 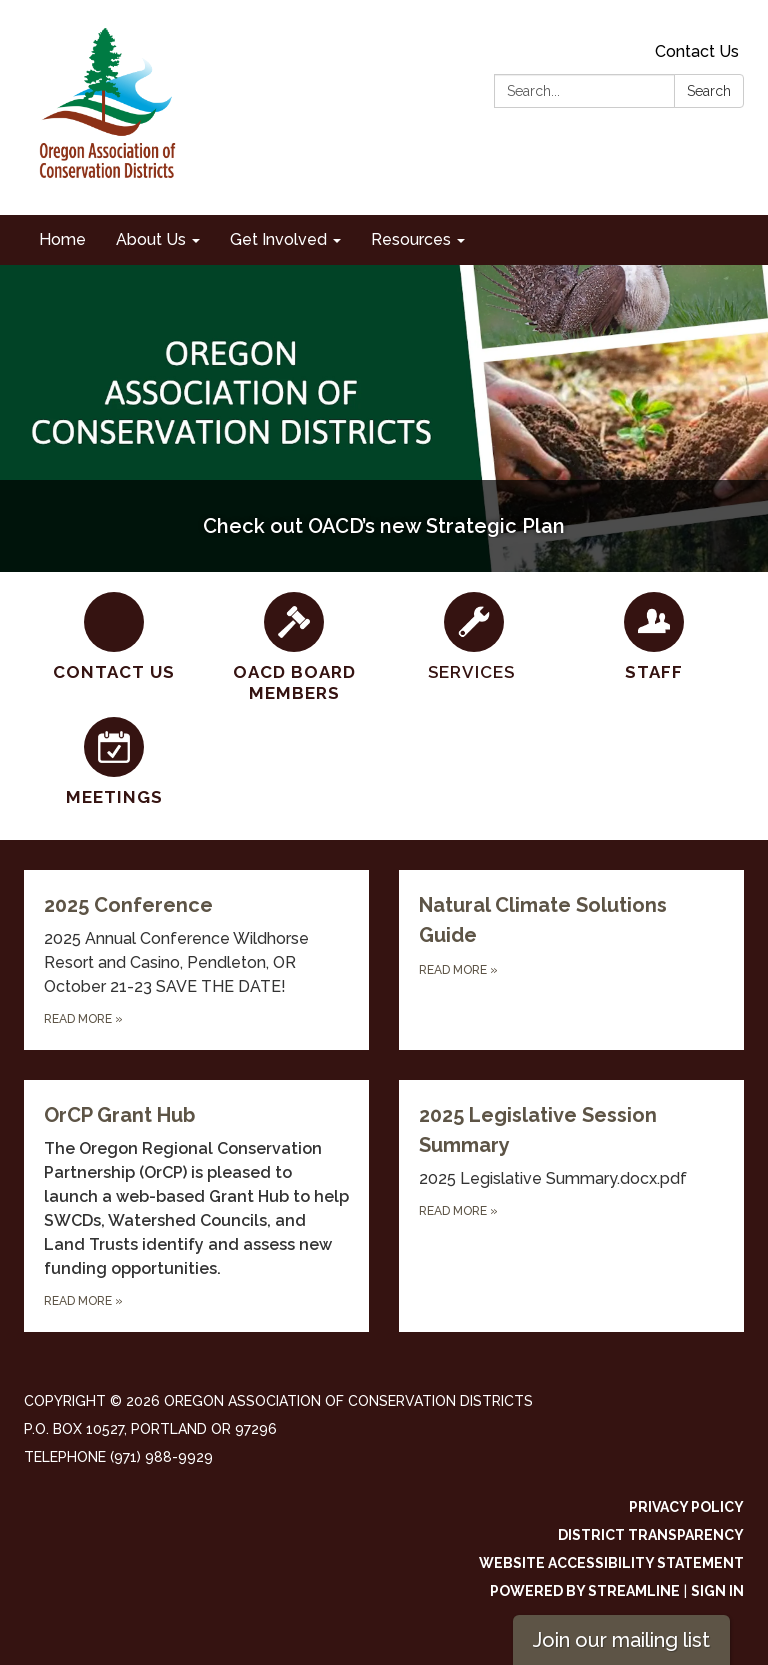 What do you see at coordinates (571, 960) in the screenshot?
I see `[Read more about Natural Climate Solutions Guide]` at bounding box center [571, 960].